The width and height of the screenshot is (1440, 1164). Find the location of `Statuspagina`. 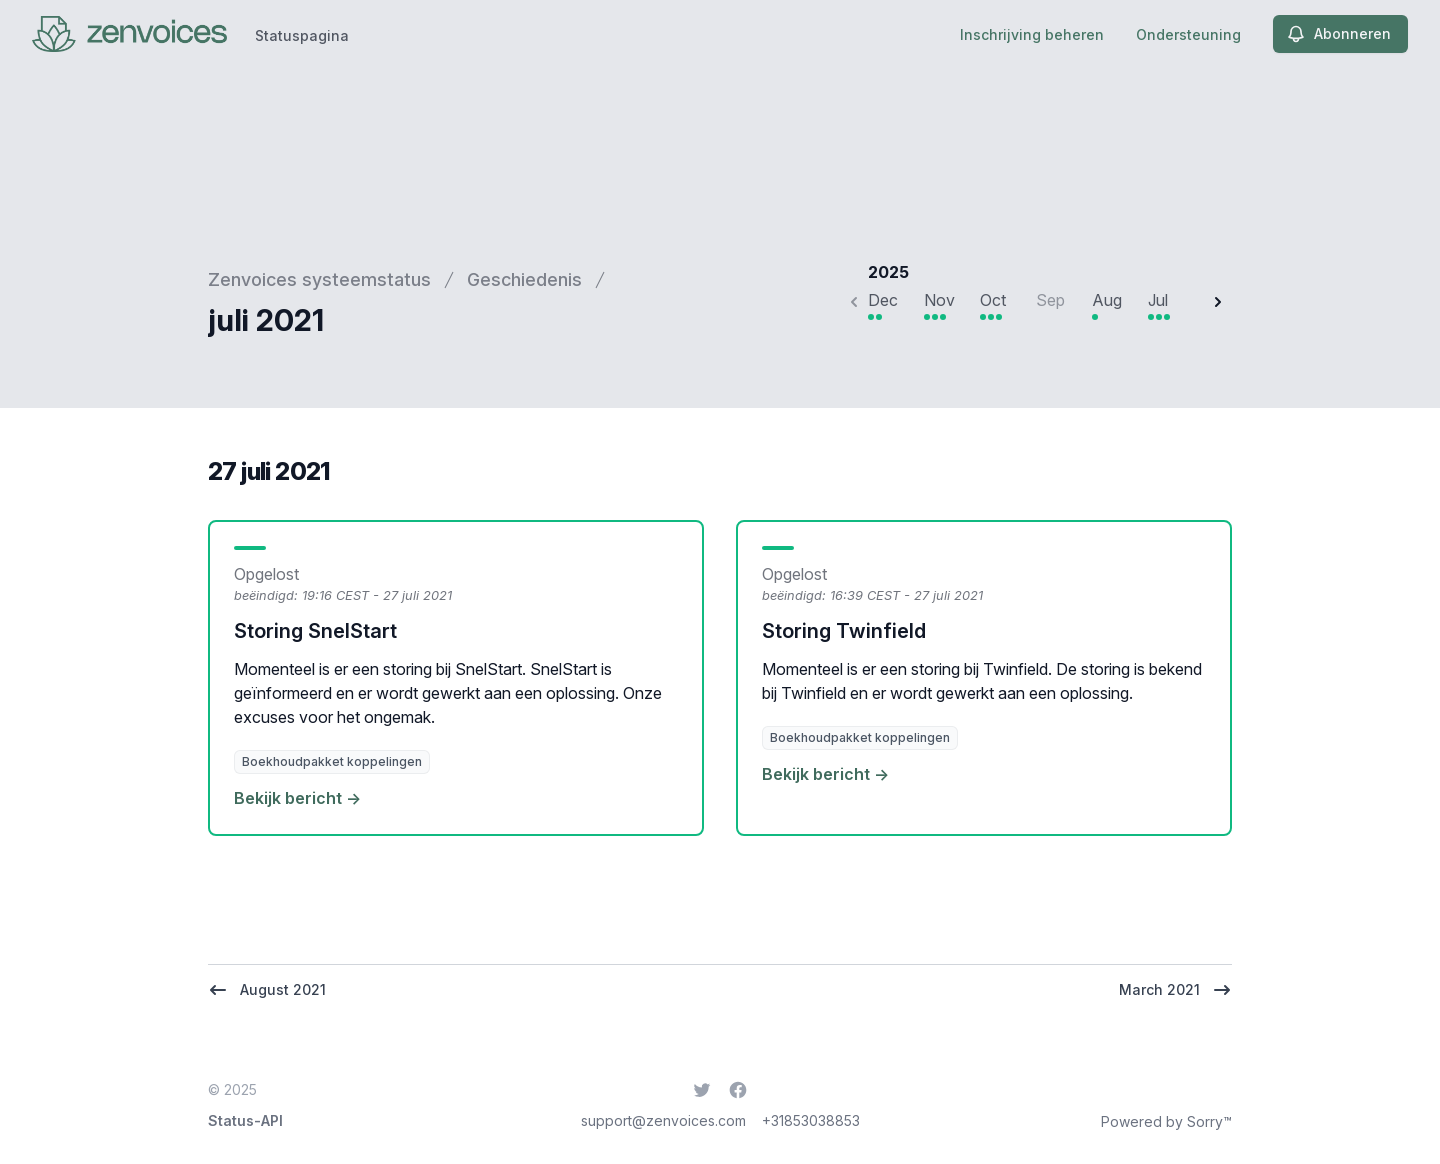

Statuspagina is located at coordinates (302, 35).